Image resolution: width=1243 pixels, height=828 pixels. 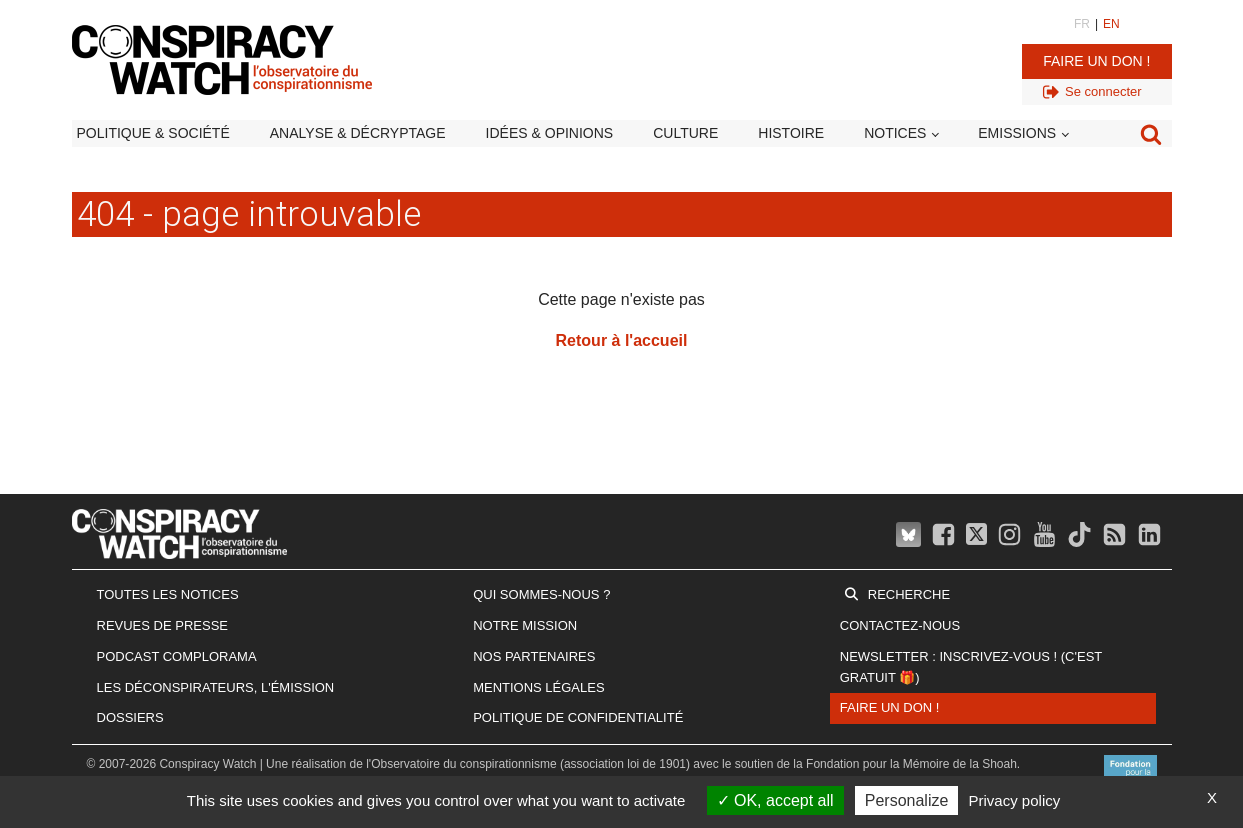 What do you see at coordinates (1015, 800) in the screenshot?
I see `Privacy policy [link]` at bounding box center [1015, 800].